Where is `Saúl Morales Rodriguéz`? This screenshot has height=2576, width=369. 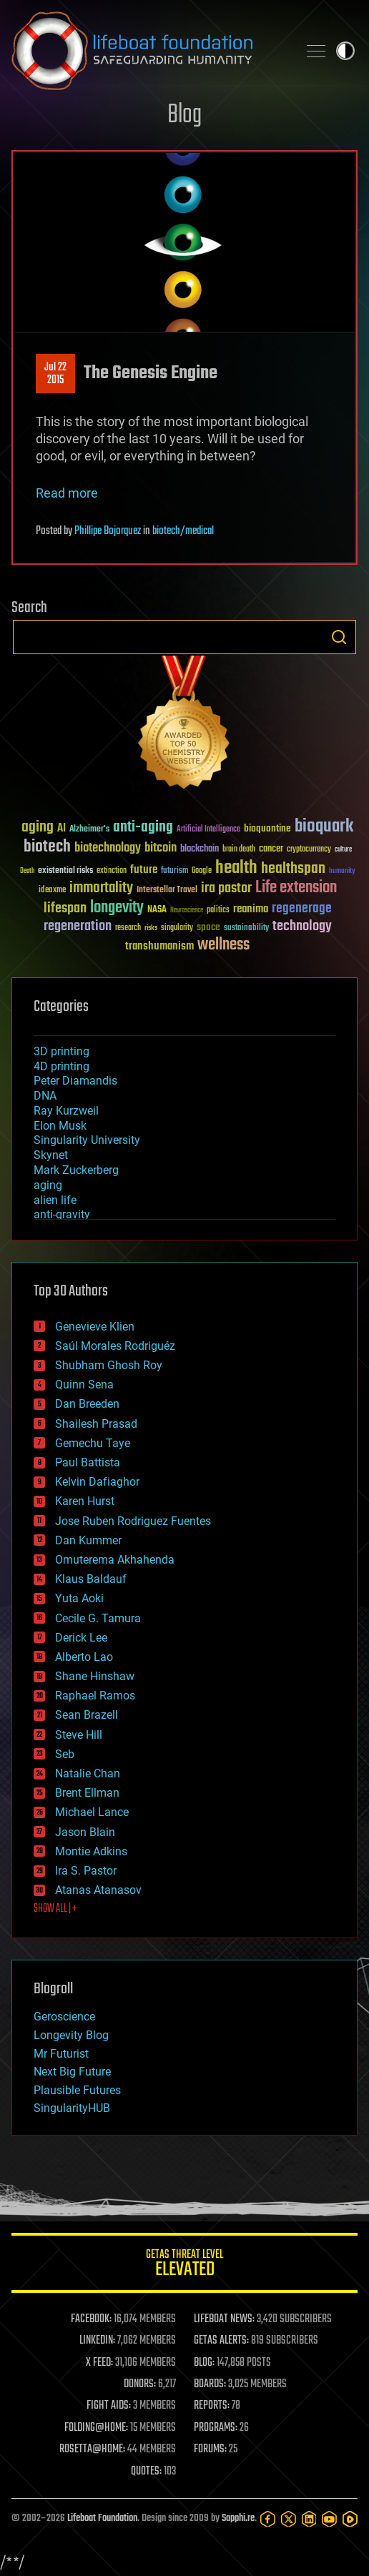
Saúl Morales Rodriguéz is located at coordinates (115, 1346).